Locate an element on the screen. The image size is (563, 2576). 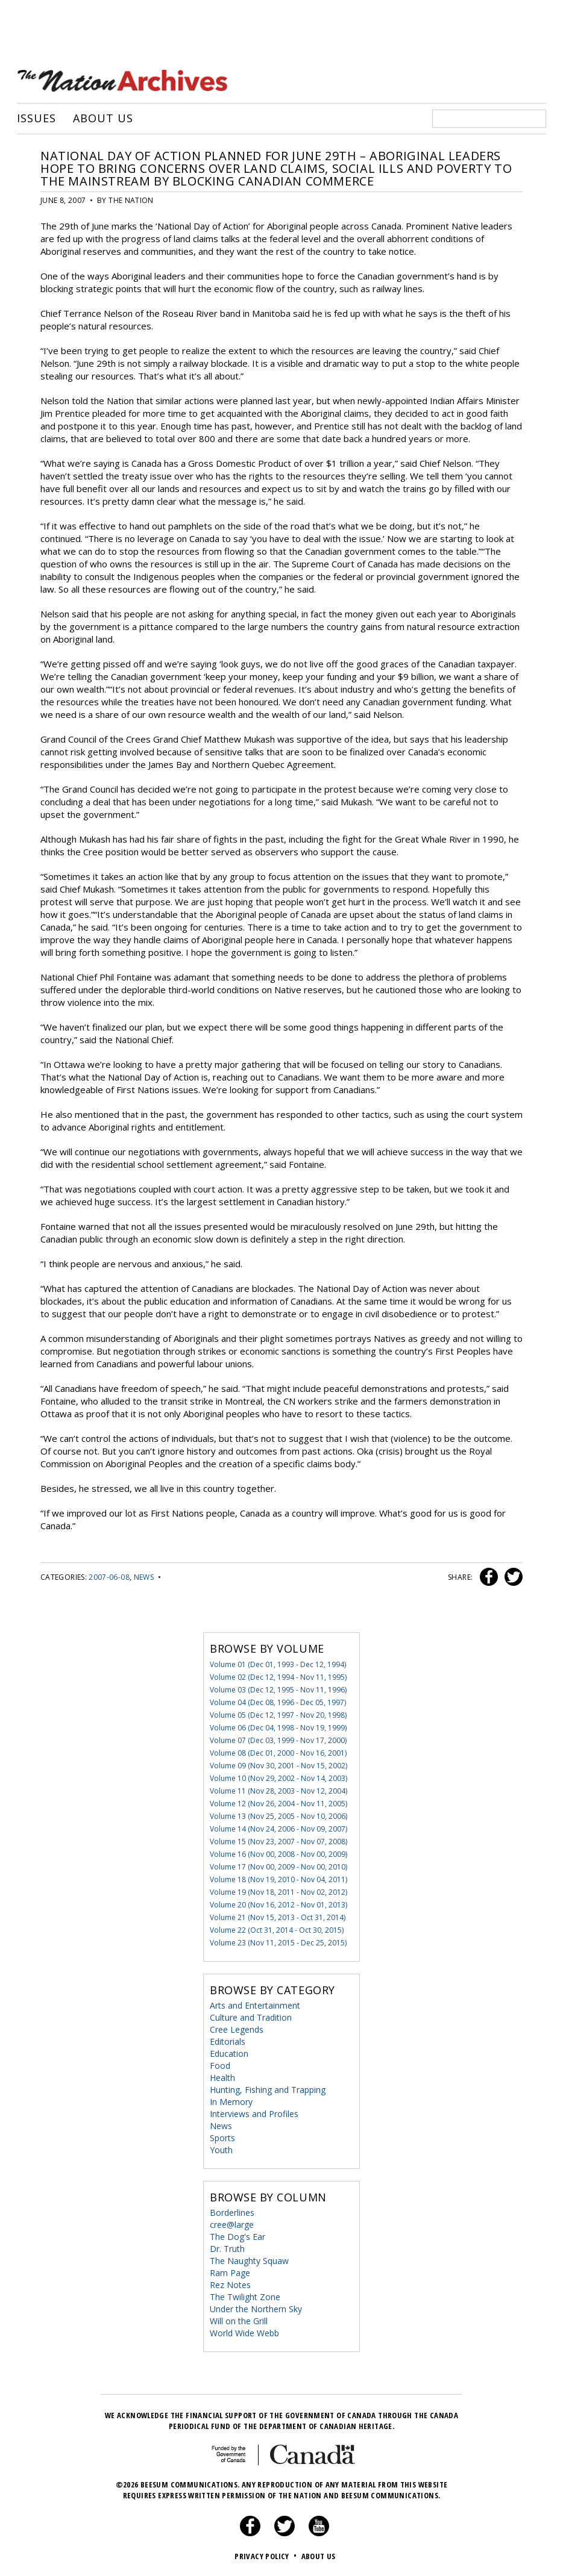
cree@large is located at coordinates (232, 2223).